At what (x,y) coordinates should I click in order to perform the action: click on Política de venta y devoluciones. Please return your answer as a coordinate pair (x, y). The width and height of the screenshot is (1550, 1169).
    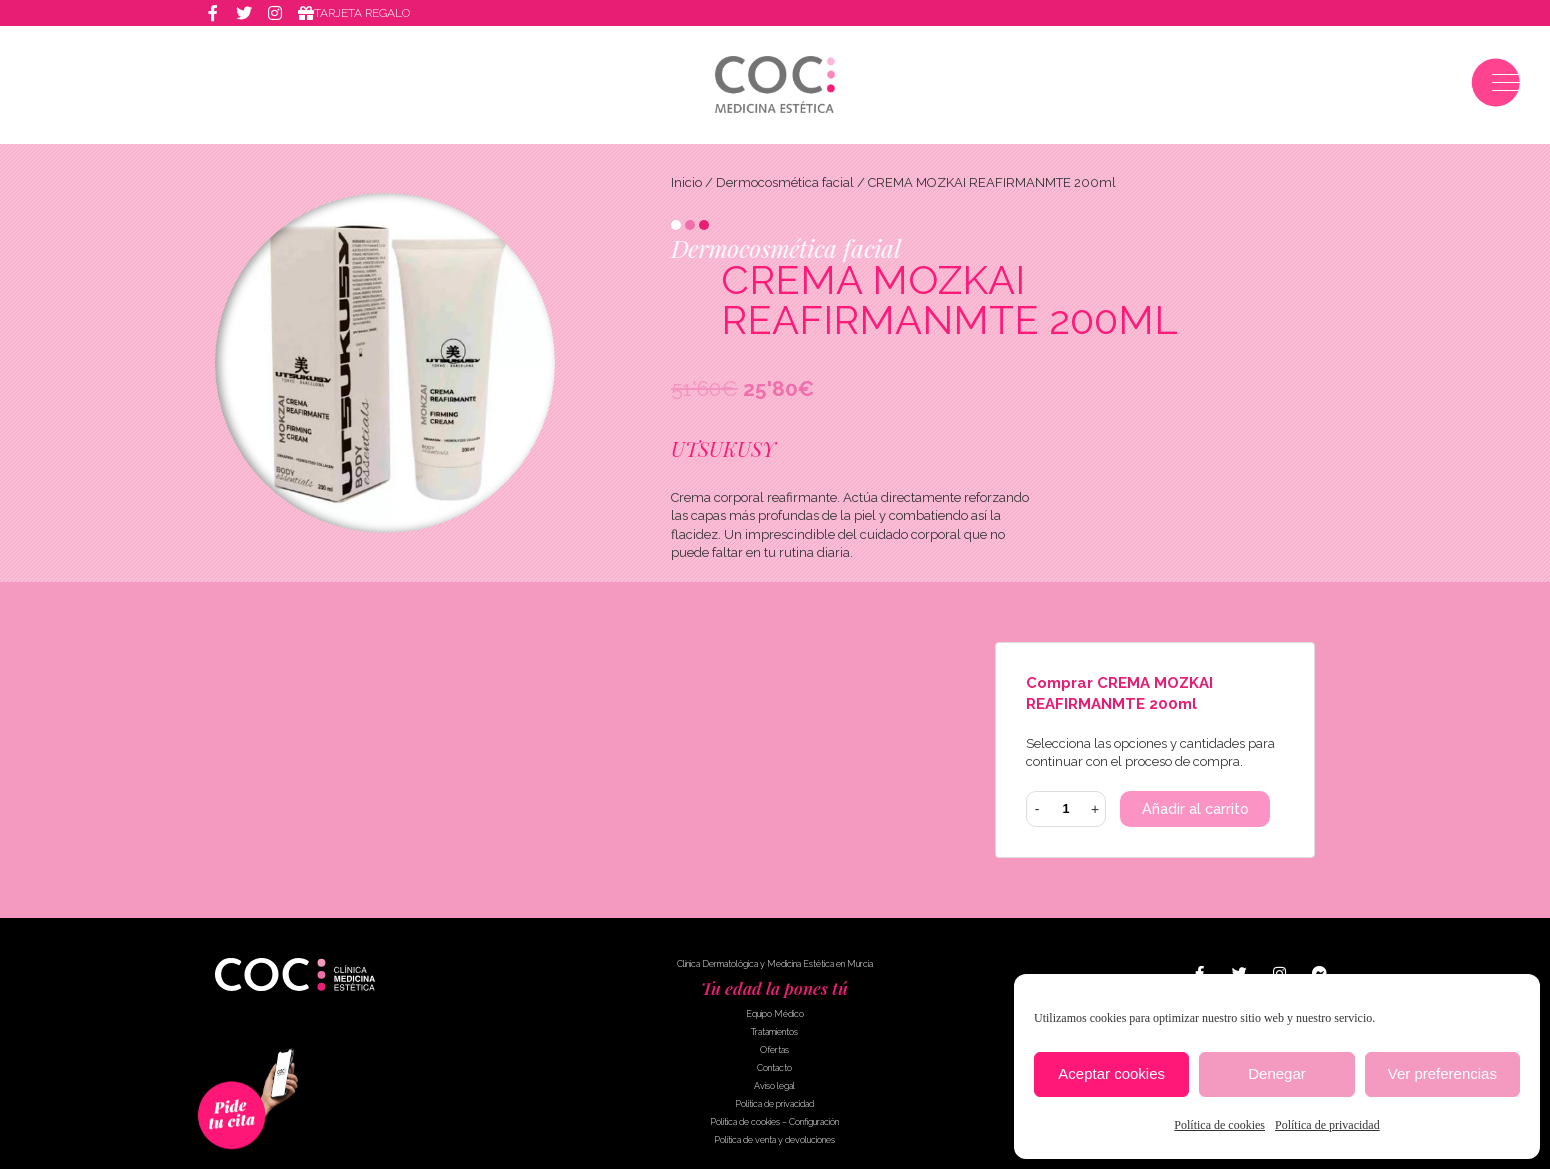
    Looking at the image, I should click on (774, 1141).